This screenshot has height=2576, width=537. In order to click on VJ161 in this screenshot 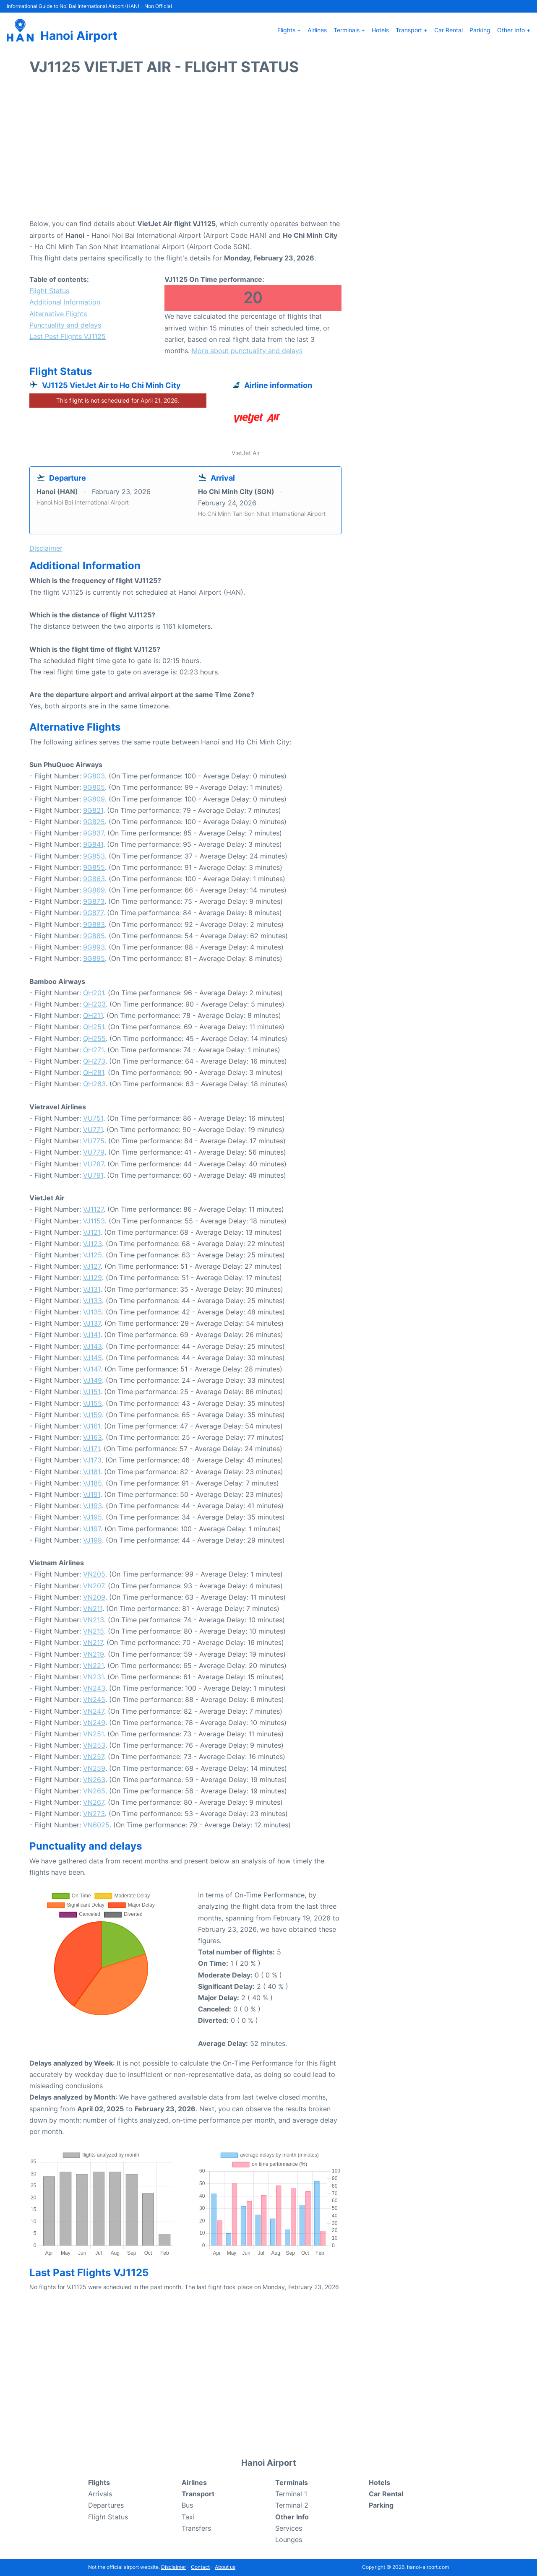, I will do `click(91, 1426)`.